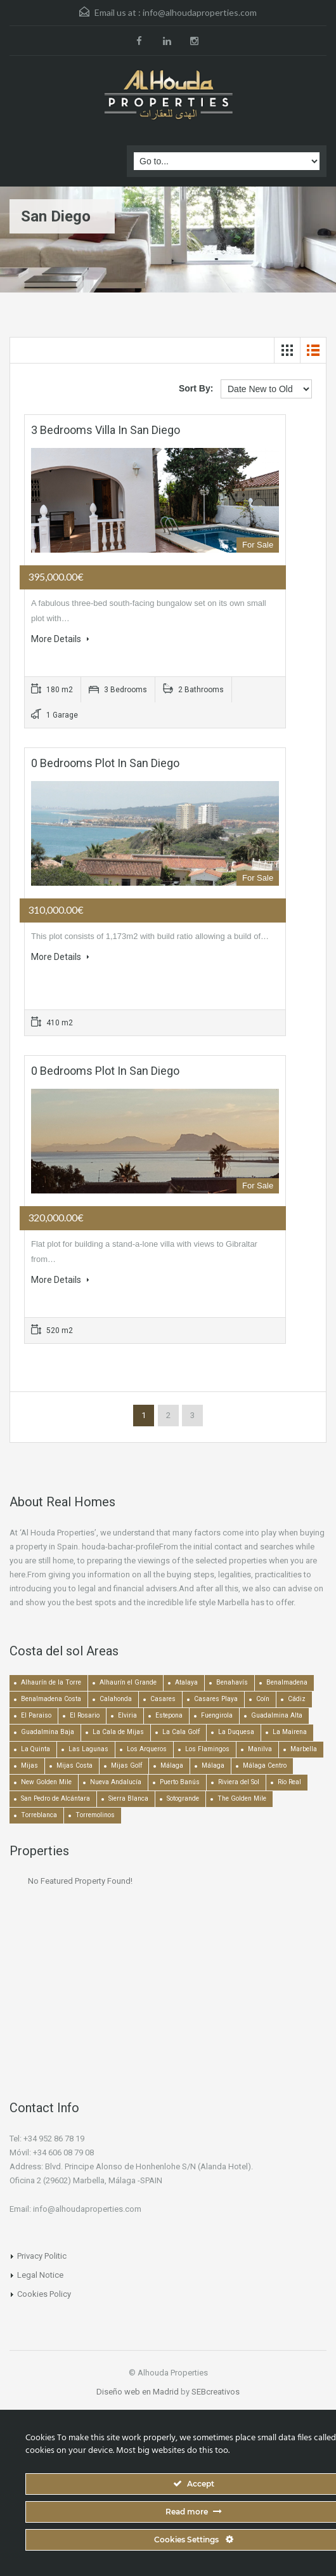  I want to click on Los Flamingos [Los Flamingos (133 items)], so click(207, 1748).